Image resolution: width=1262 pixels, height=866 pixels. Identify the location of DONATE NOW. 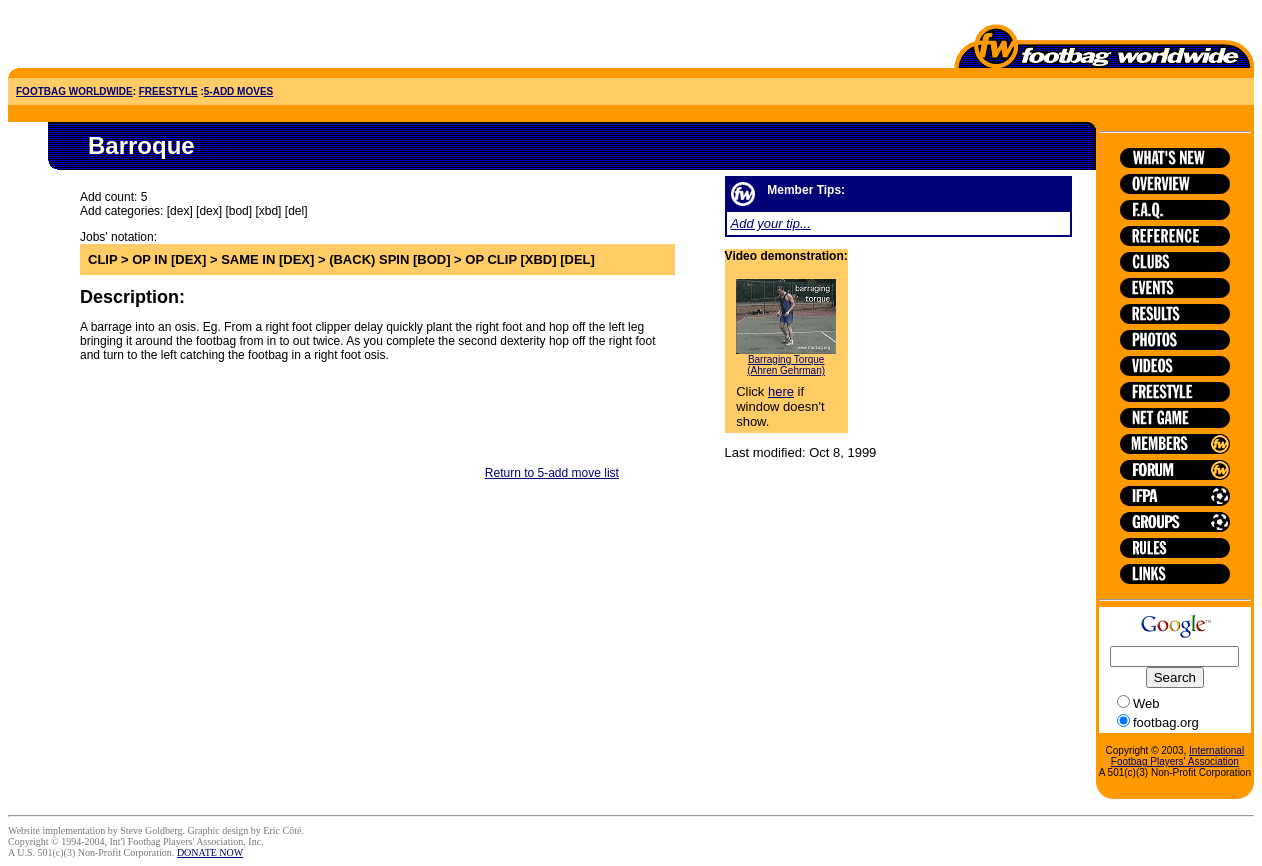
(210, 852).